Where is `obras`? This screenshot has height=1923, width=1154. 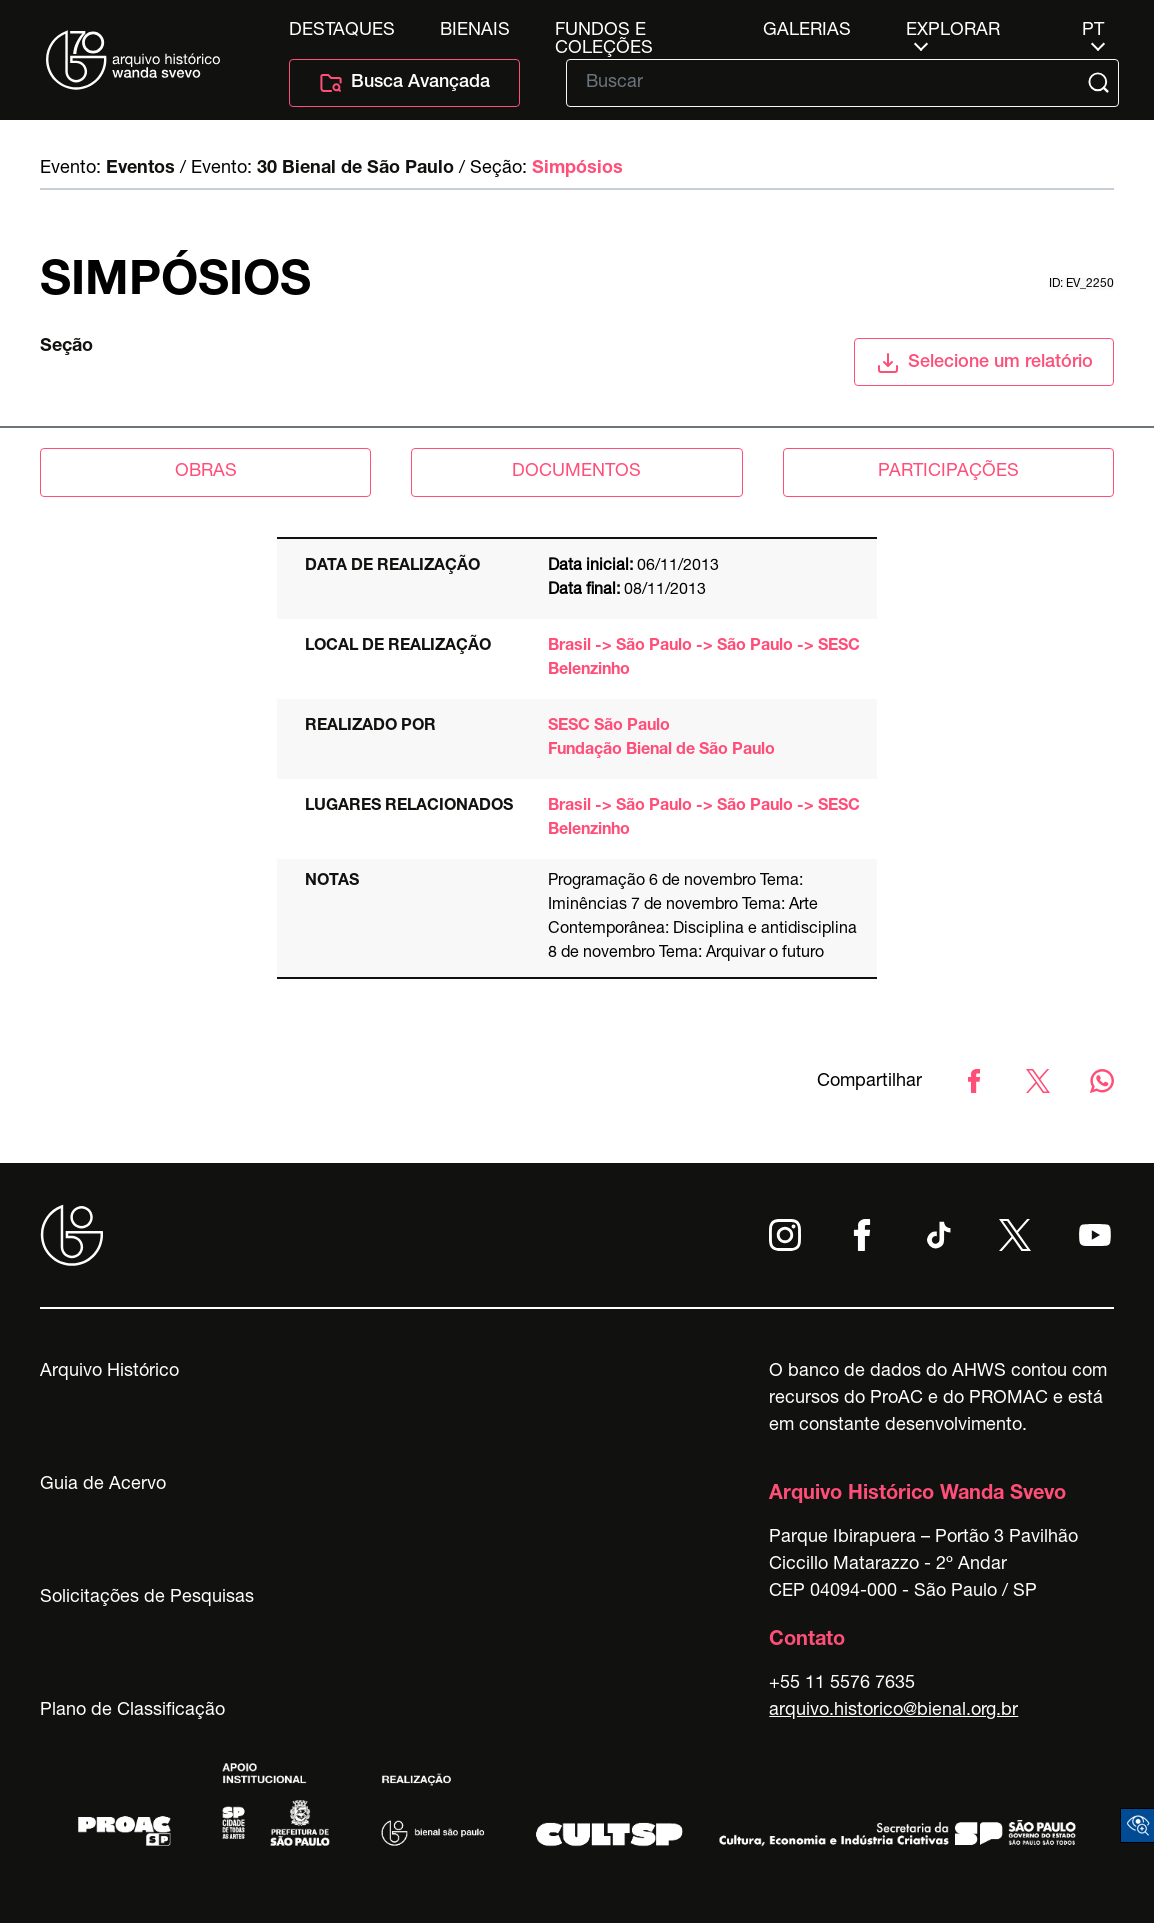
obras is located at coordinates (206, 472).